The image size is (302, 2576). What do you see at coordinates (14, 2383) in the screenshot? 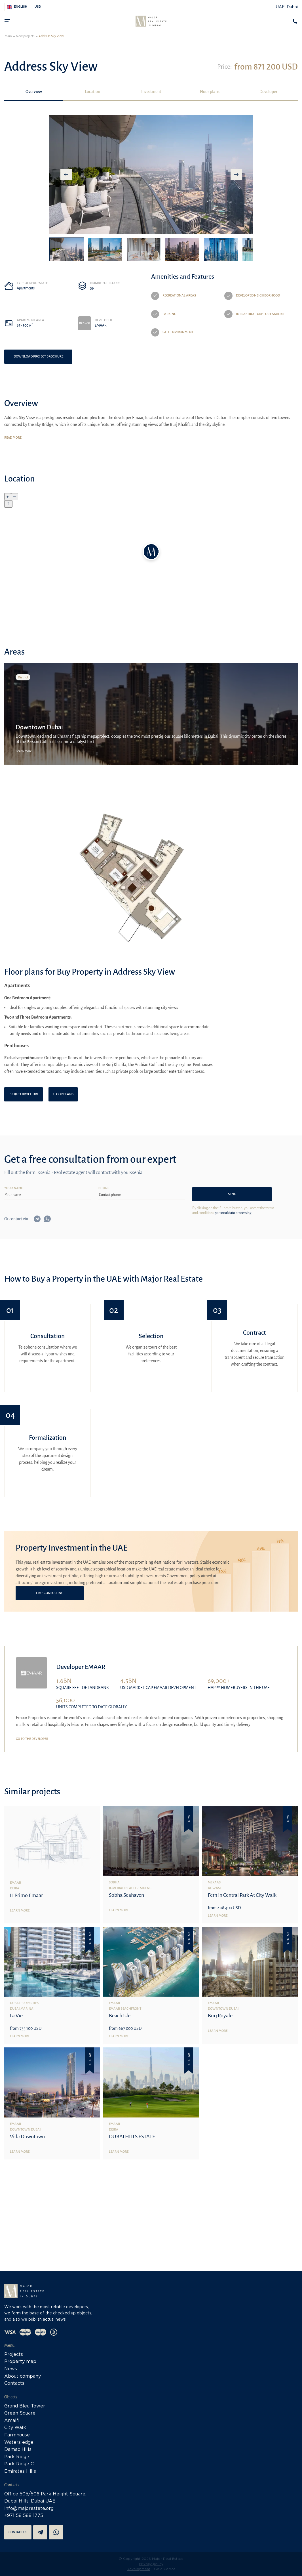
I see `Contacts` at bounding box center [14, 2383].